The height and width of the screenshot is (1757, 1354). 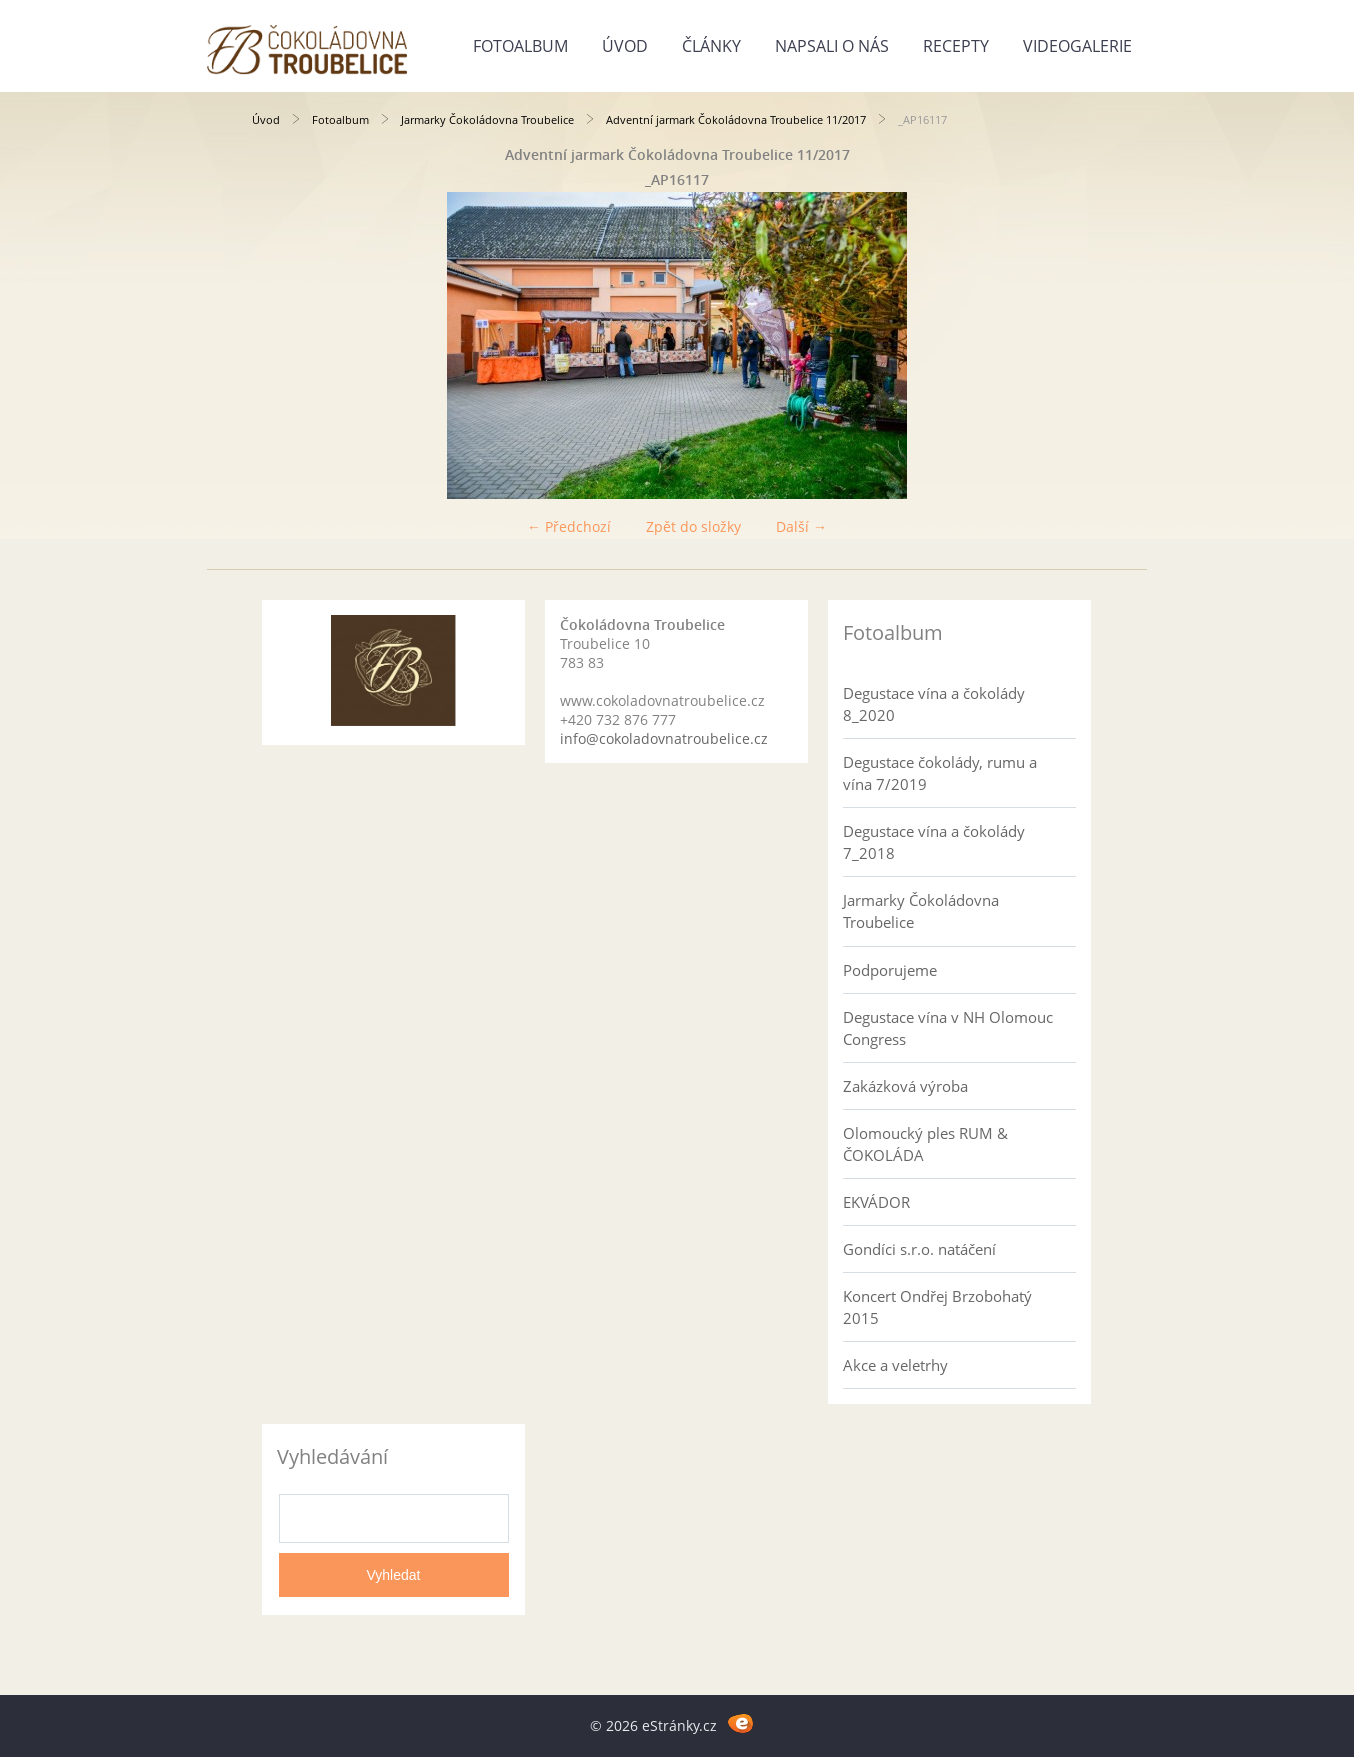 I want to click on Degustace vína a čokolády 8_2020, so click(x=934, y=704).